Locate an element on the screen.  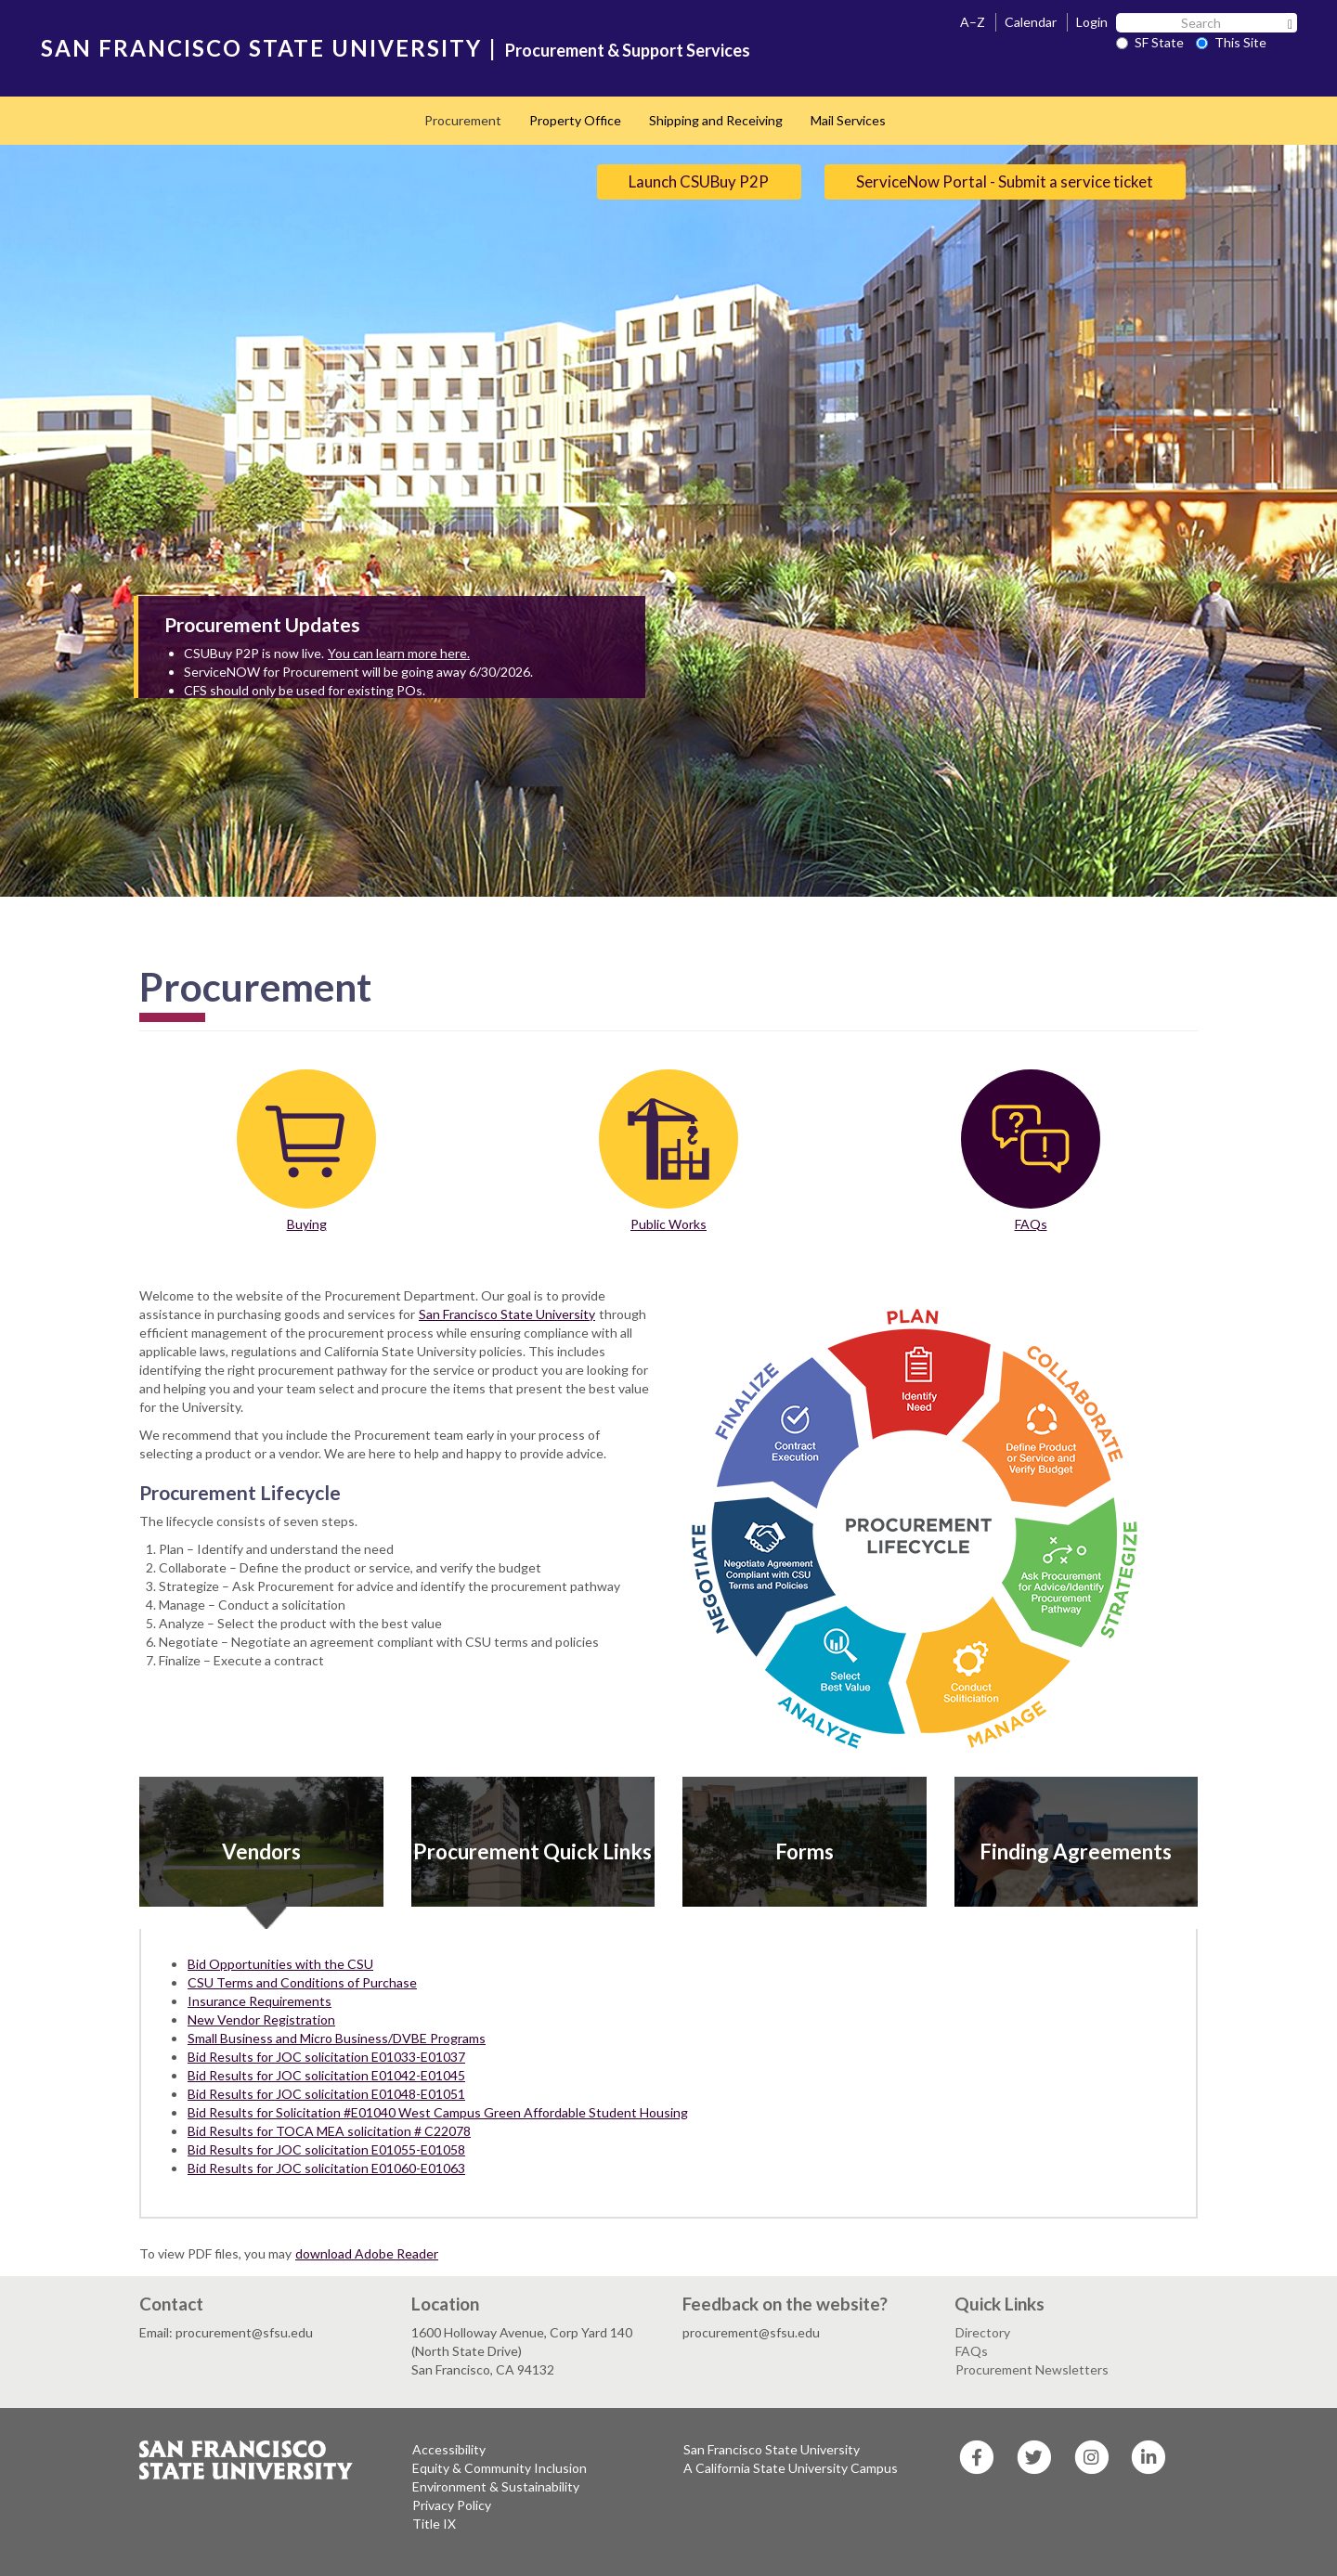
ServiceNow Portal - Submit a service ticket is located at coordinates (1004, 181).